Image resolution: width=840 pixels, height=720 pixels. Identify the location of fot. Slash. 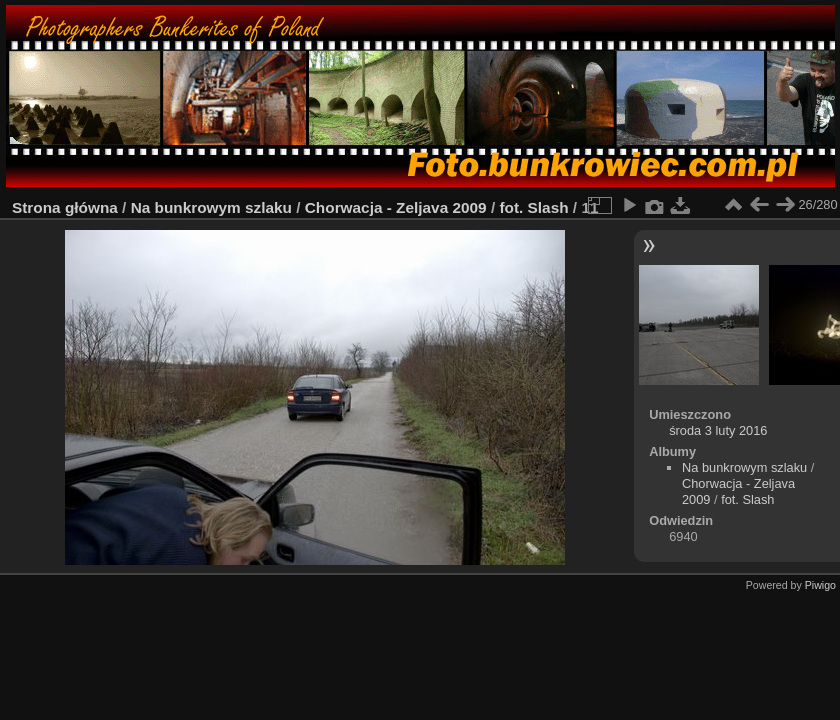
(533, 207).